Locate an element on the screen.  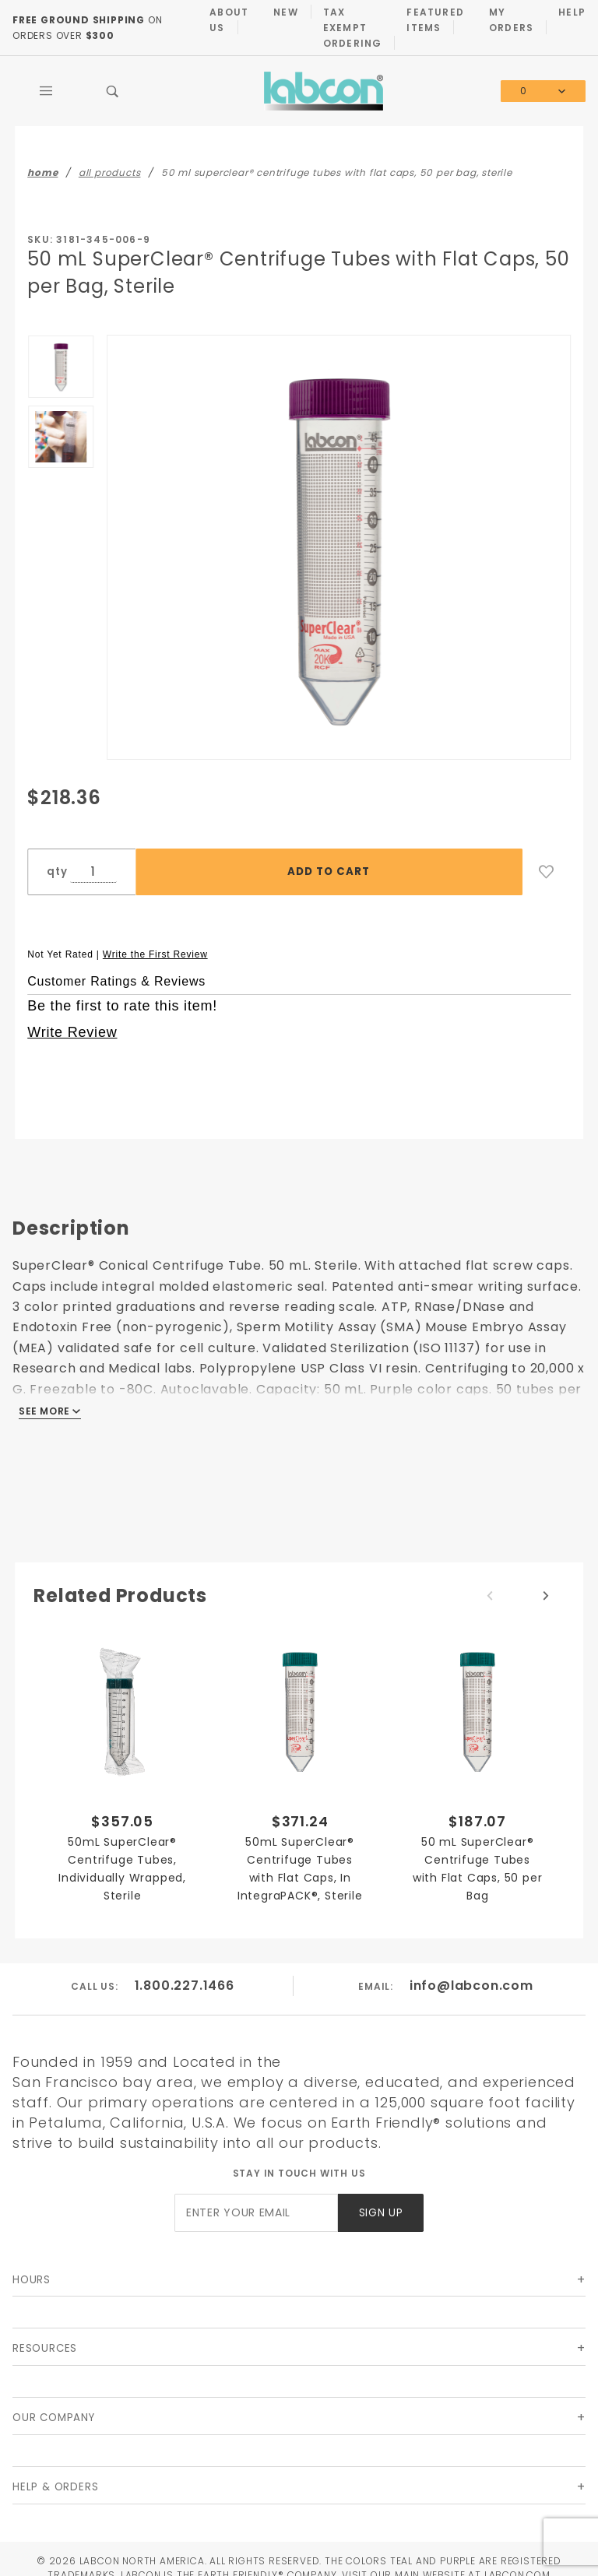
qty is located at coordinates (57, 871).